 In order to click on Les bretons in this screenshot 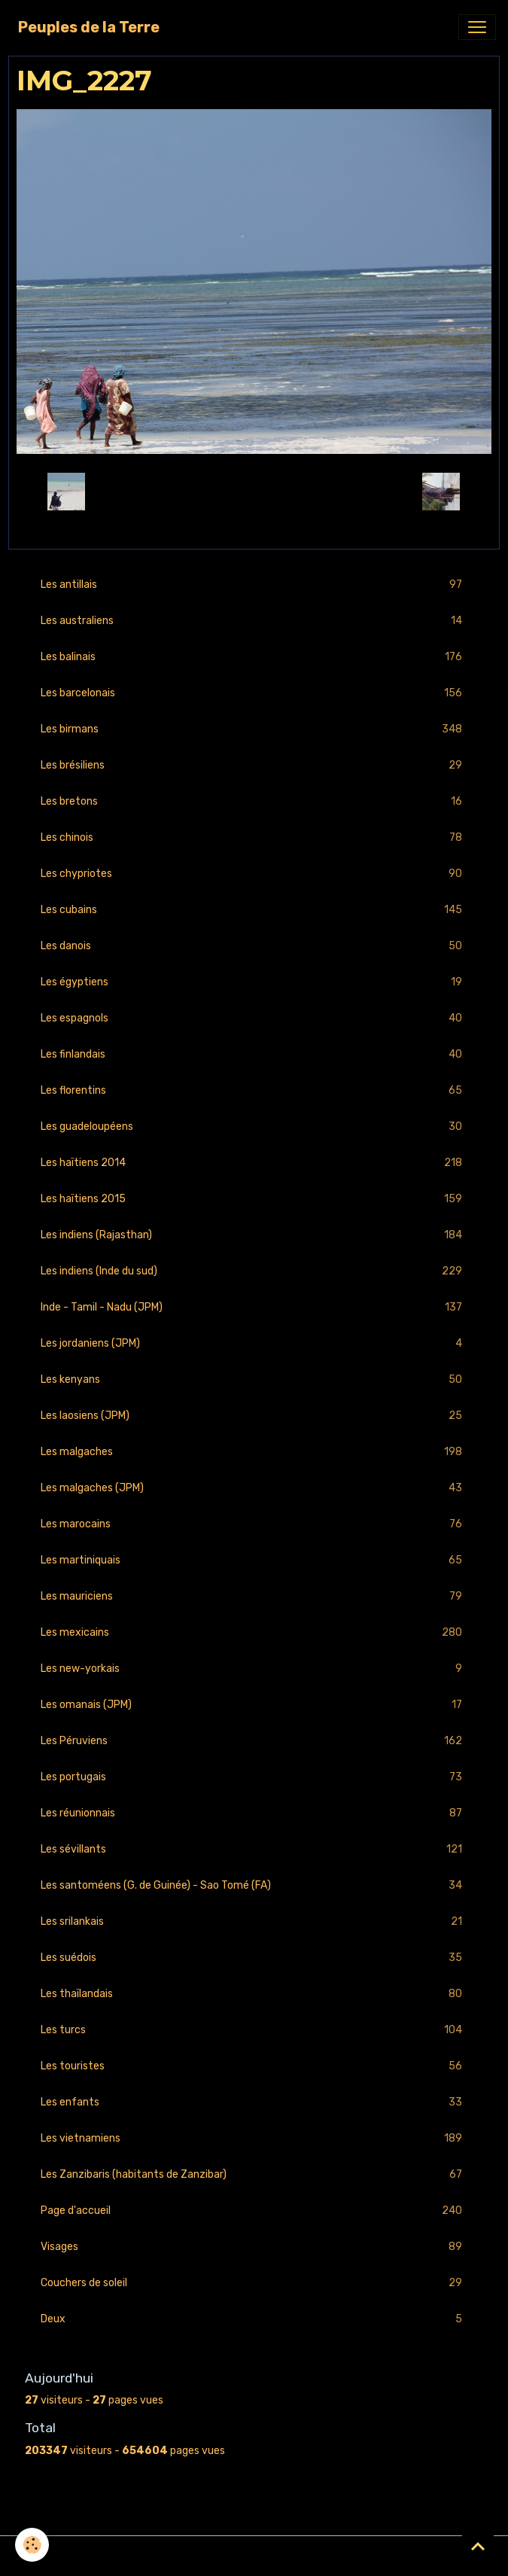, I will do `click(254, 801)`.